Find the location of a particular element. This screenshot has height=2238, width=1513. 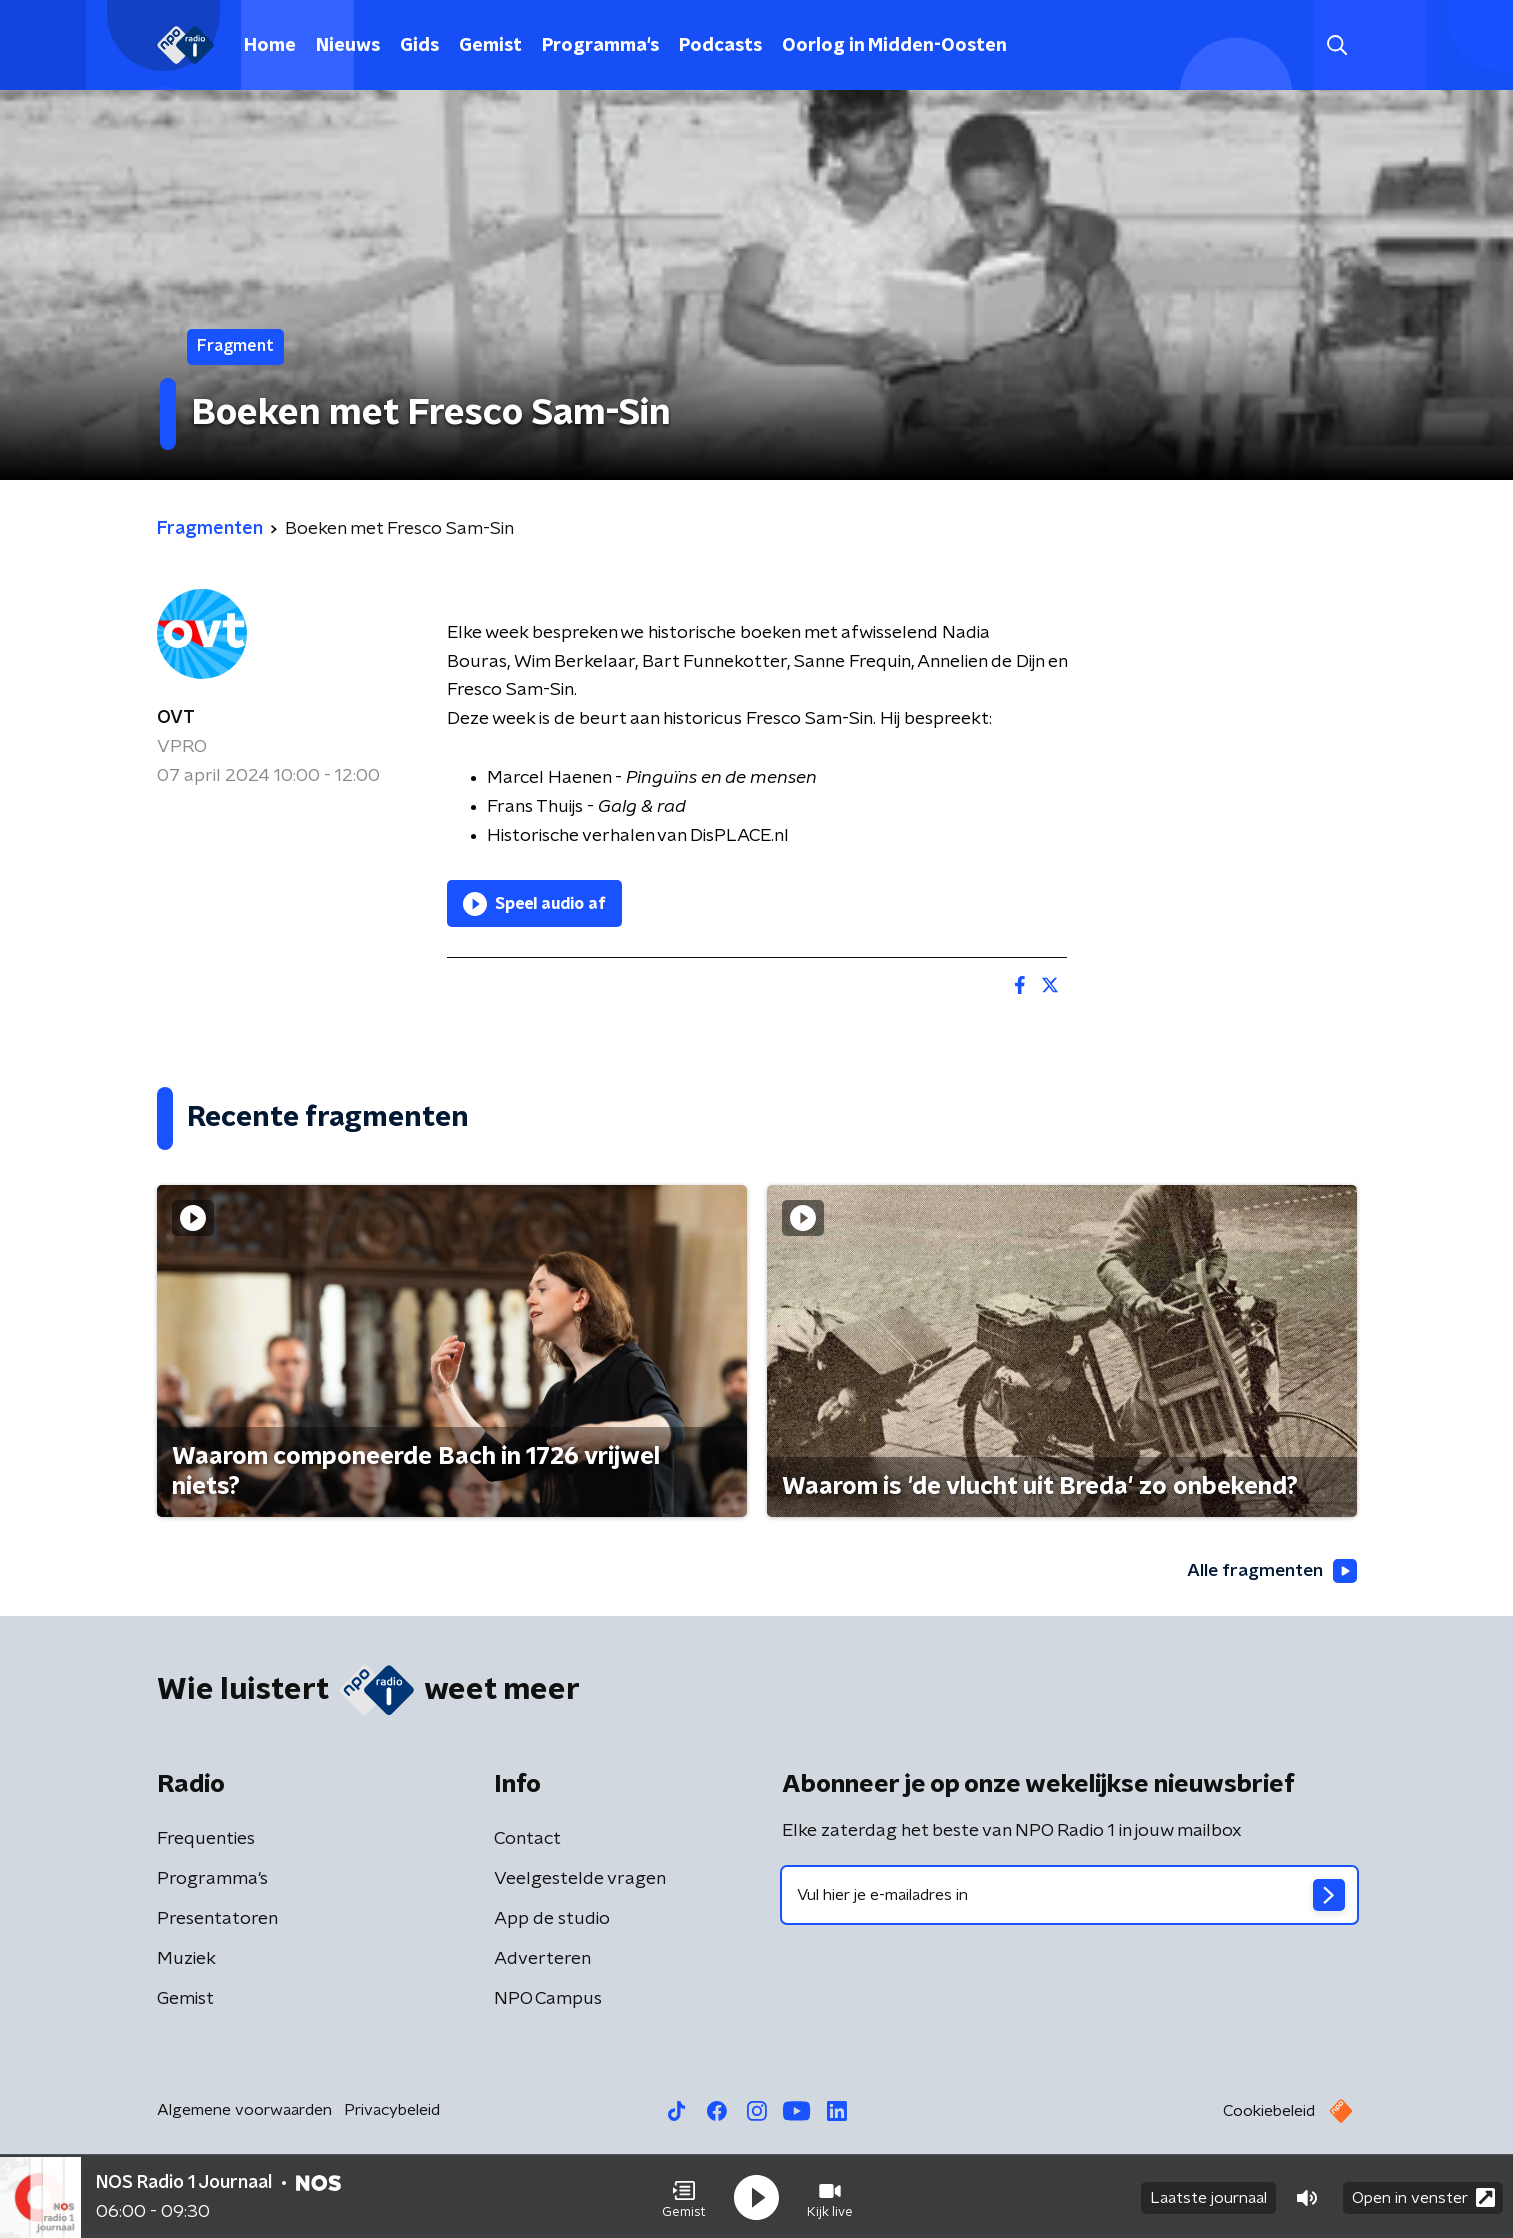

[emailadres voor nieuwsbrief] is located at coordinates (1069, 1896).